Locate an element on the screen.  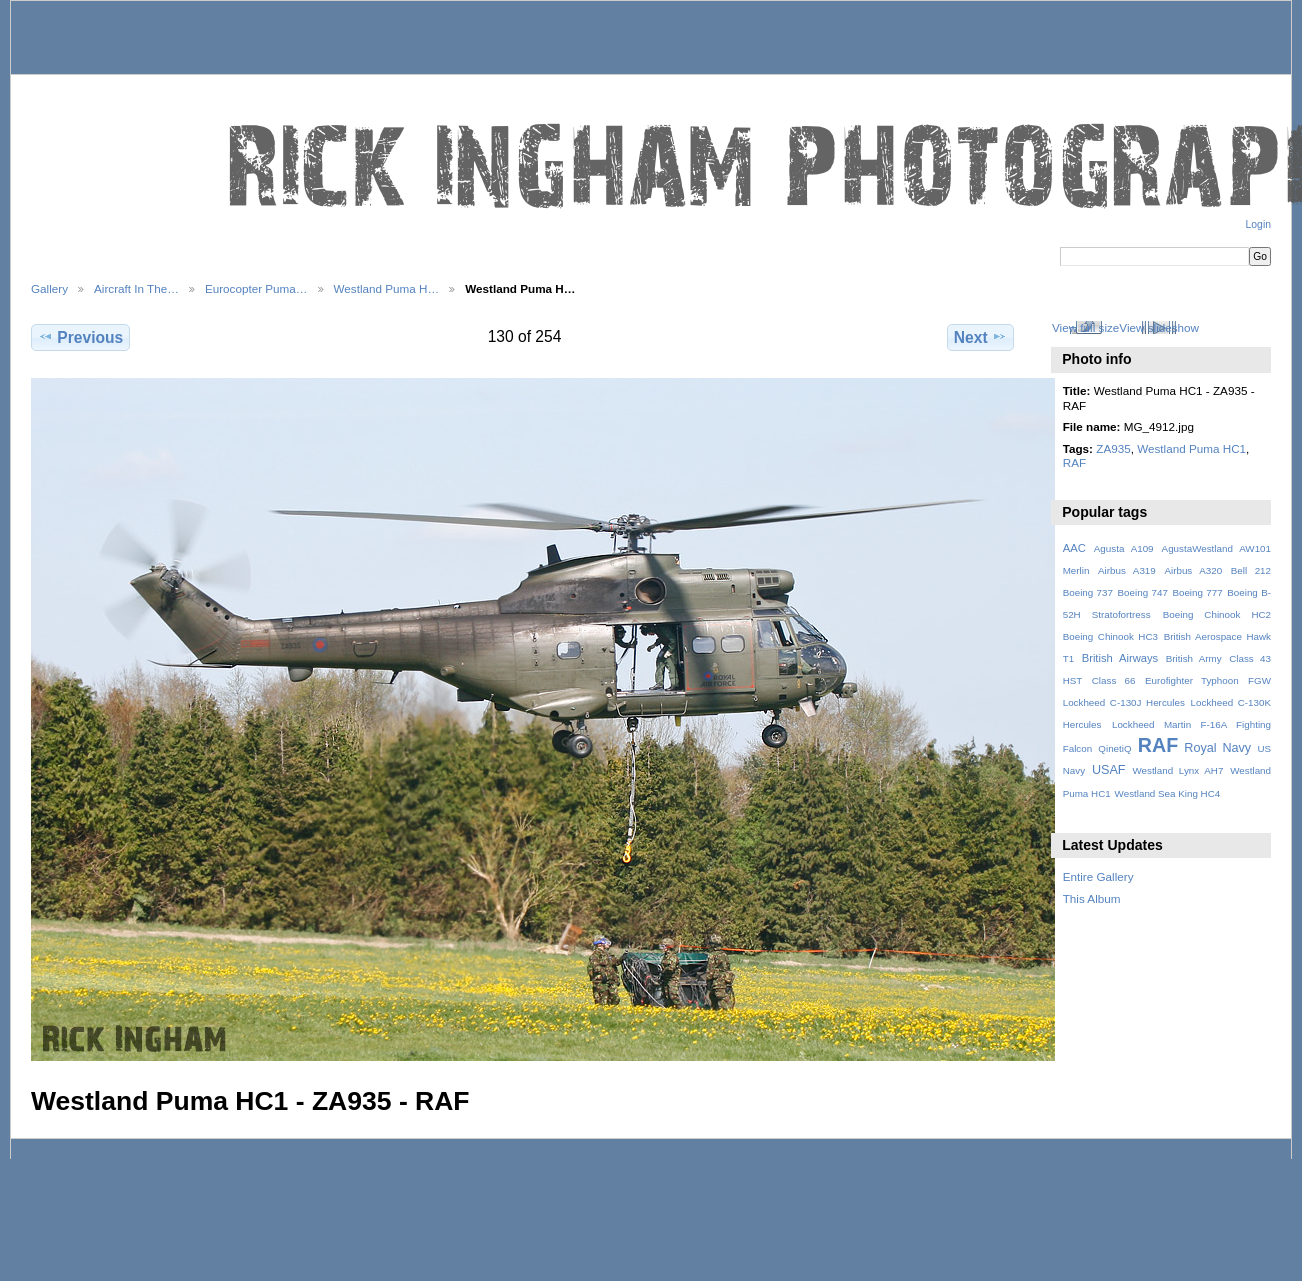
This Album is located at coordinates (1092, 898).